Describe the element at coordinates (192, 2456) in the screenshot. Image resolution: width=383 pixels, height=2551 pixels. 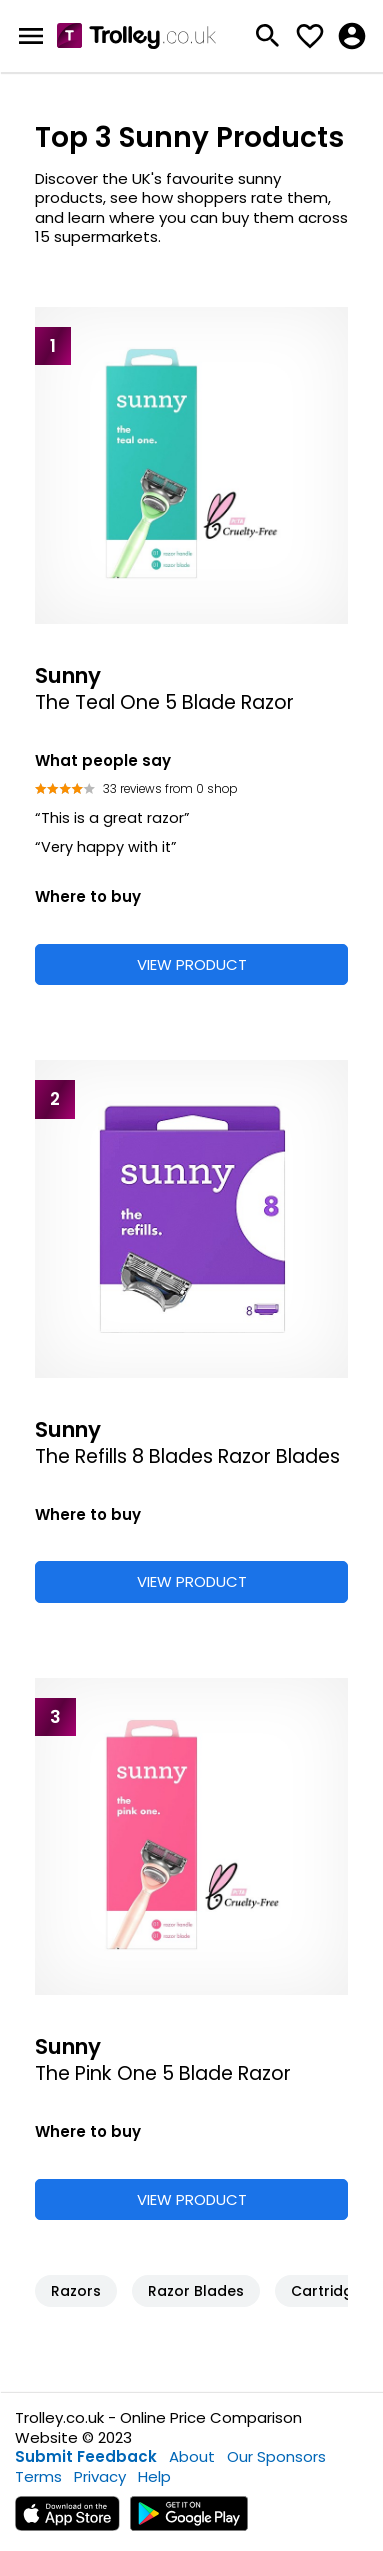
I see `About` at that location.